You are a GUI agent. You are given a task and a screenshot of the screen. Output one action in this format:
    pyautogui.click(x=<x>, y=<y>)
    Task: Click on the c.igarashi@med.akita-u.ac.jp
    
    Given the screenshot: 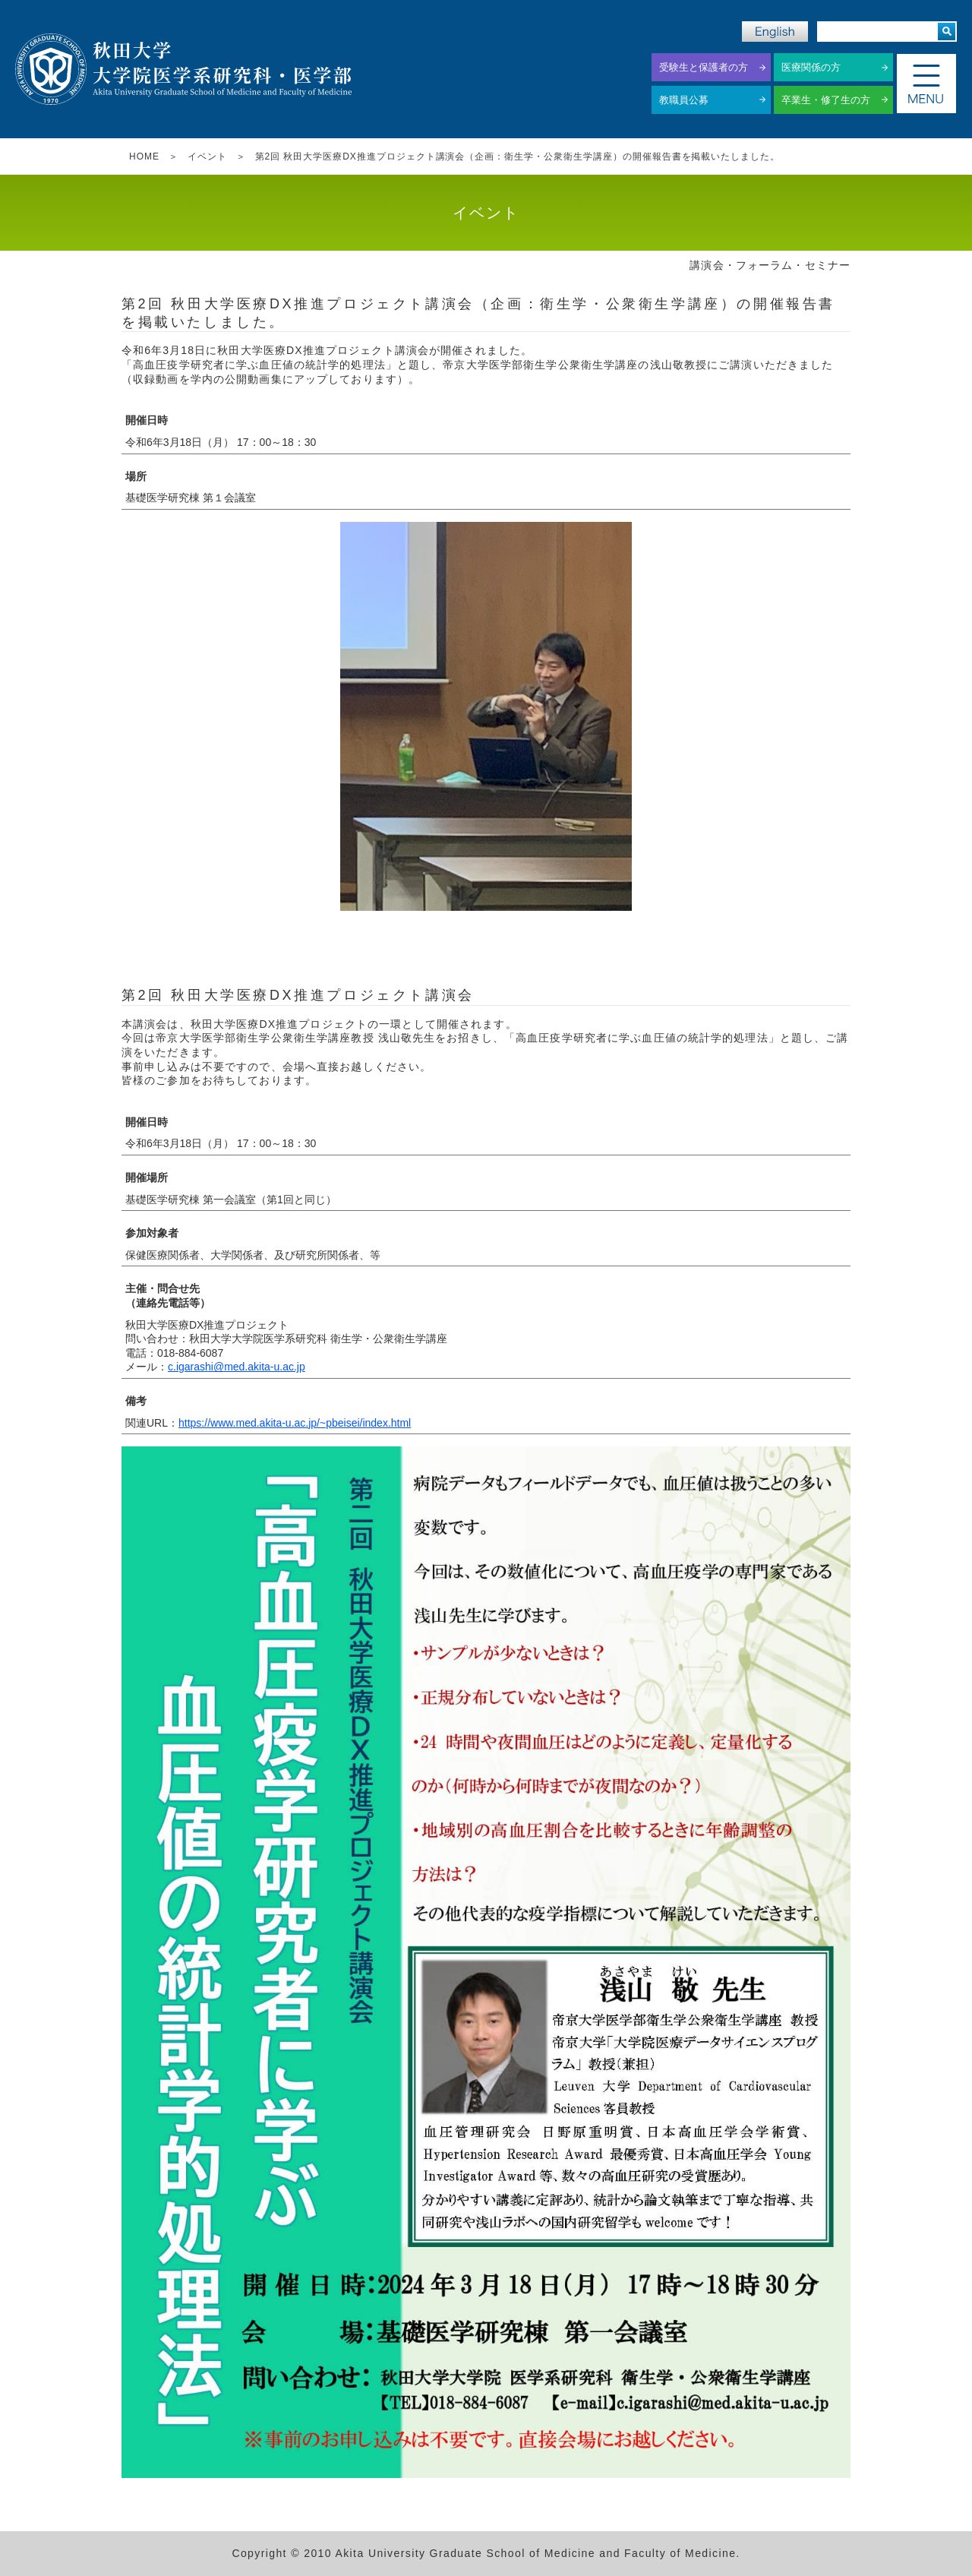 What is the action you would take?
    pyautogui.click(x=236, y=1367)
    